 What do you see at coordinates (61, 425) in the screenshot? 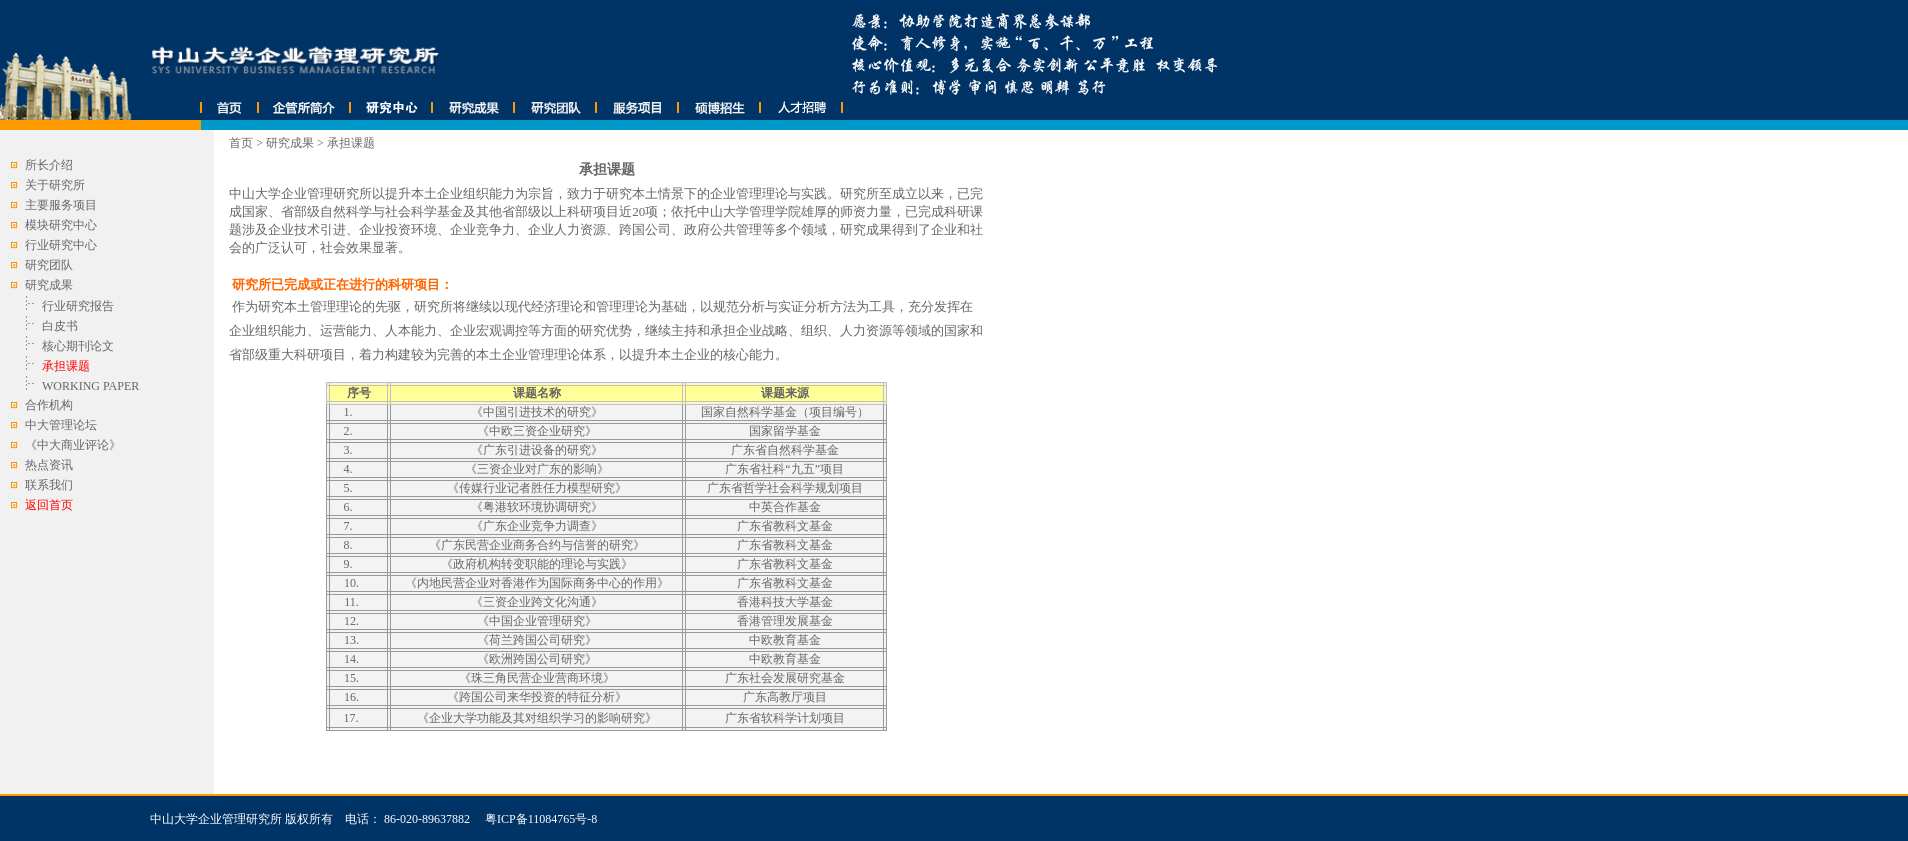
I see `中大管理论坛` at bounding box center [61, 425].